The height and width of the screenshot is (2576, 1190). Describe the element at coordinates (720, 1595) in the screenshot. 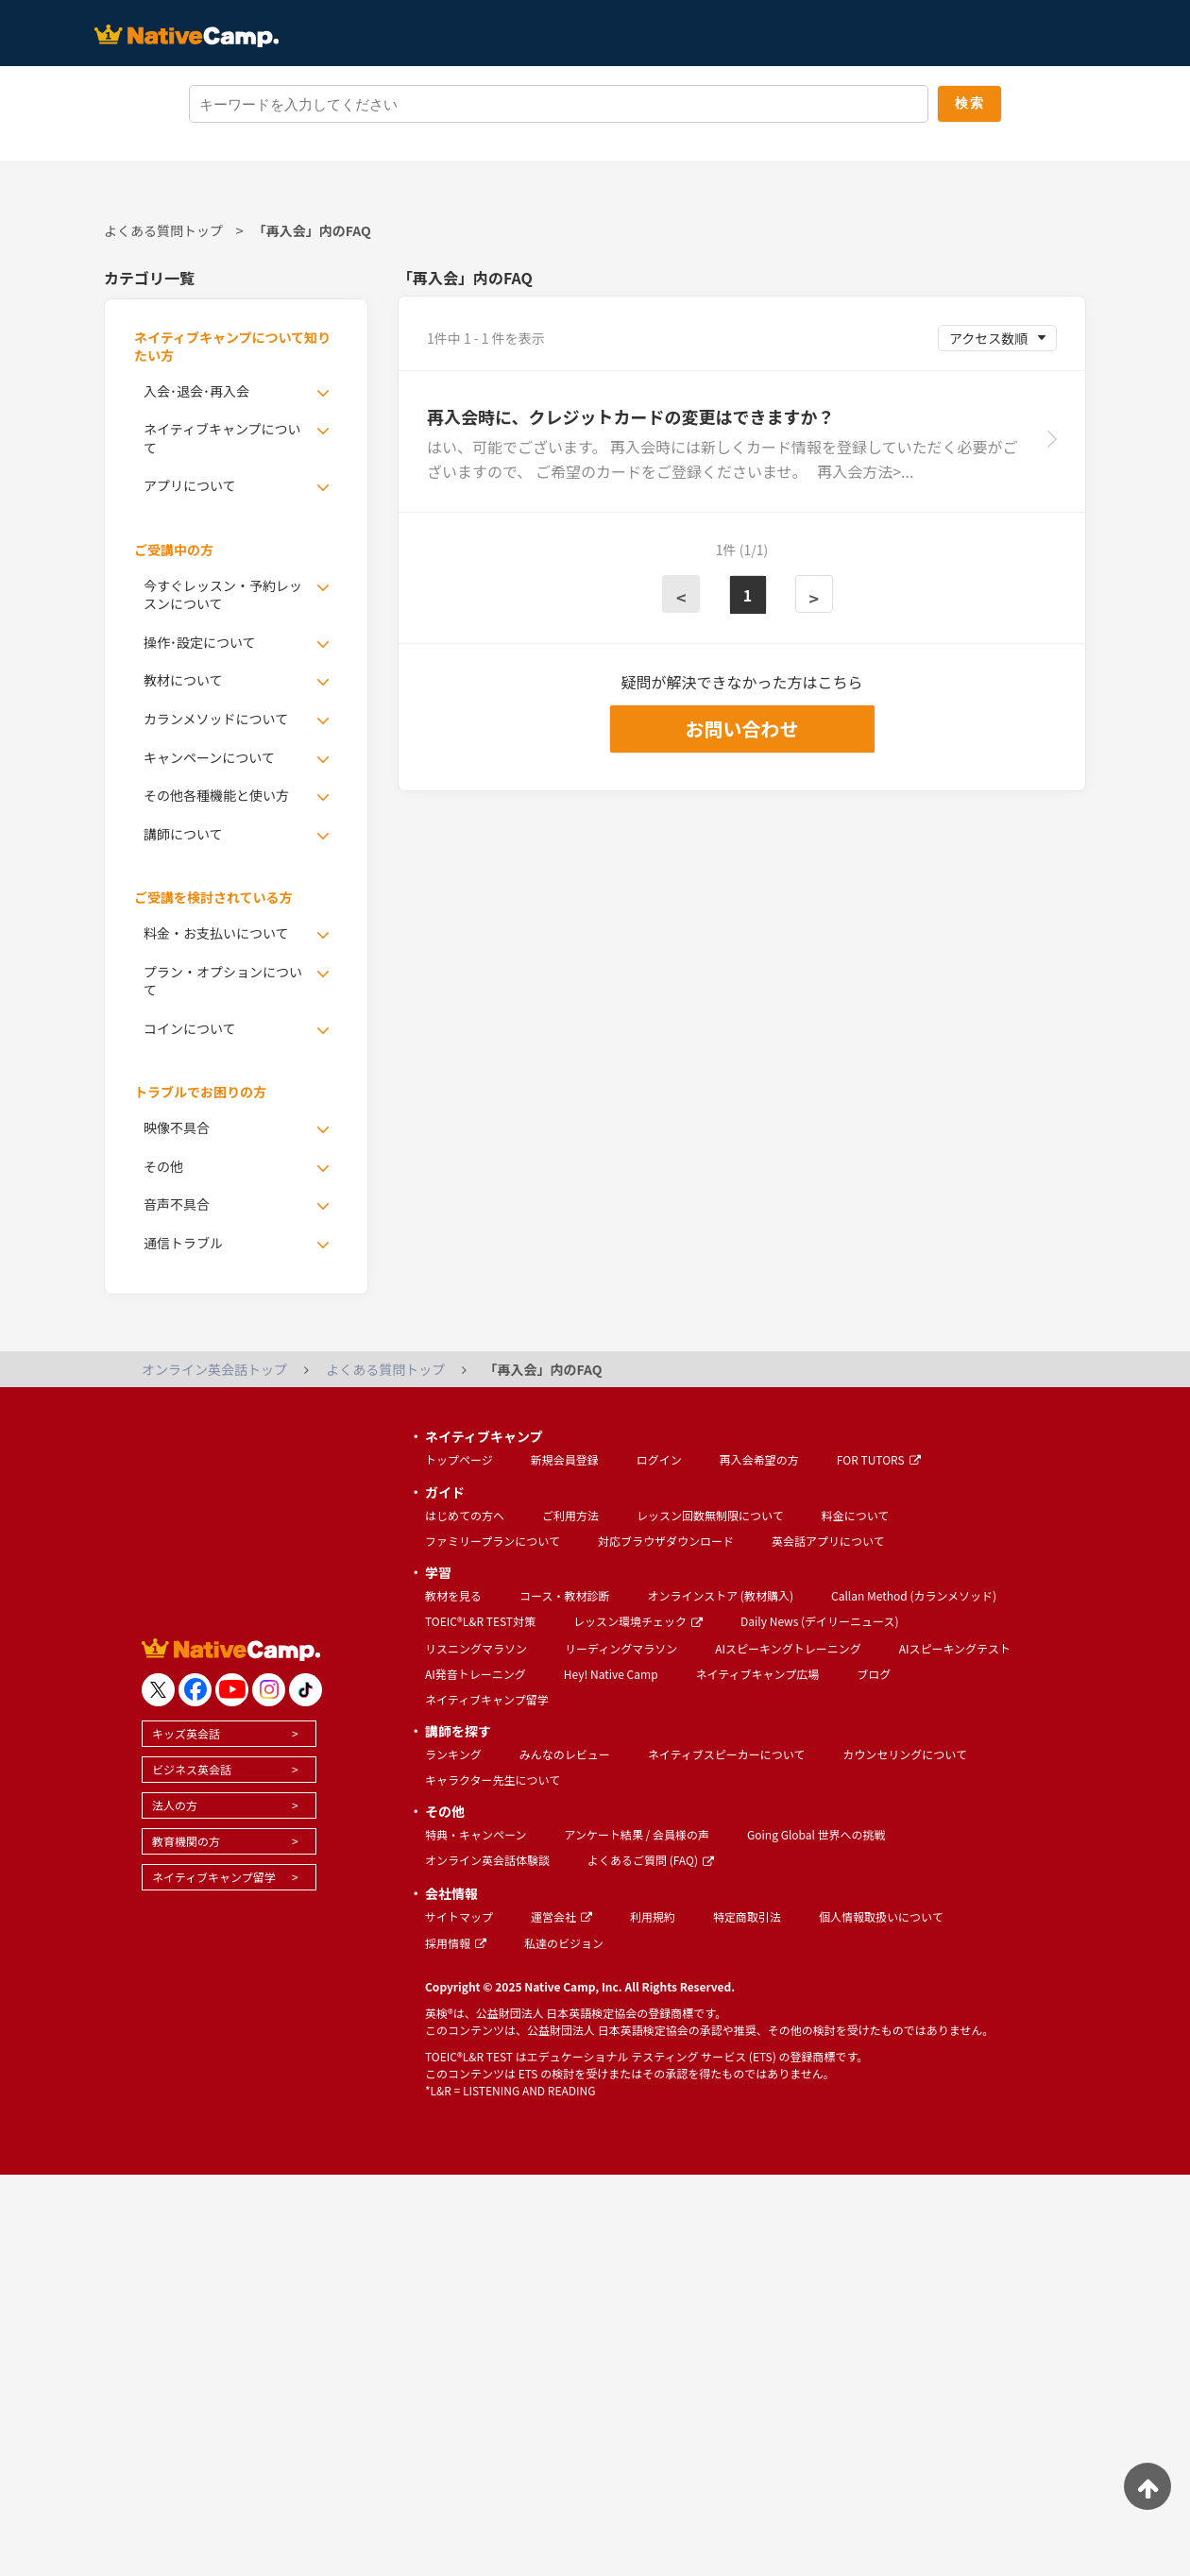

I see `オンラインストア (教材購入)` at that location.